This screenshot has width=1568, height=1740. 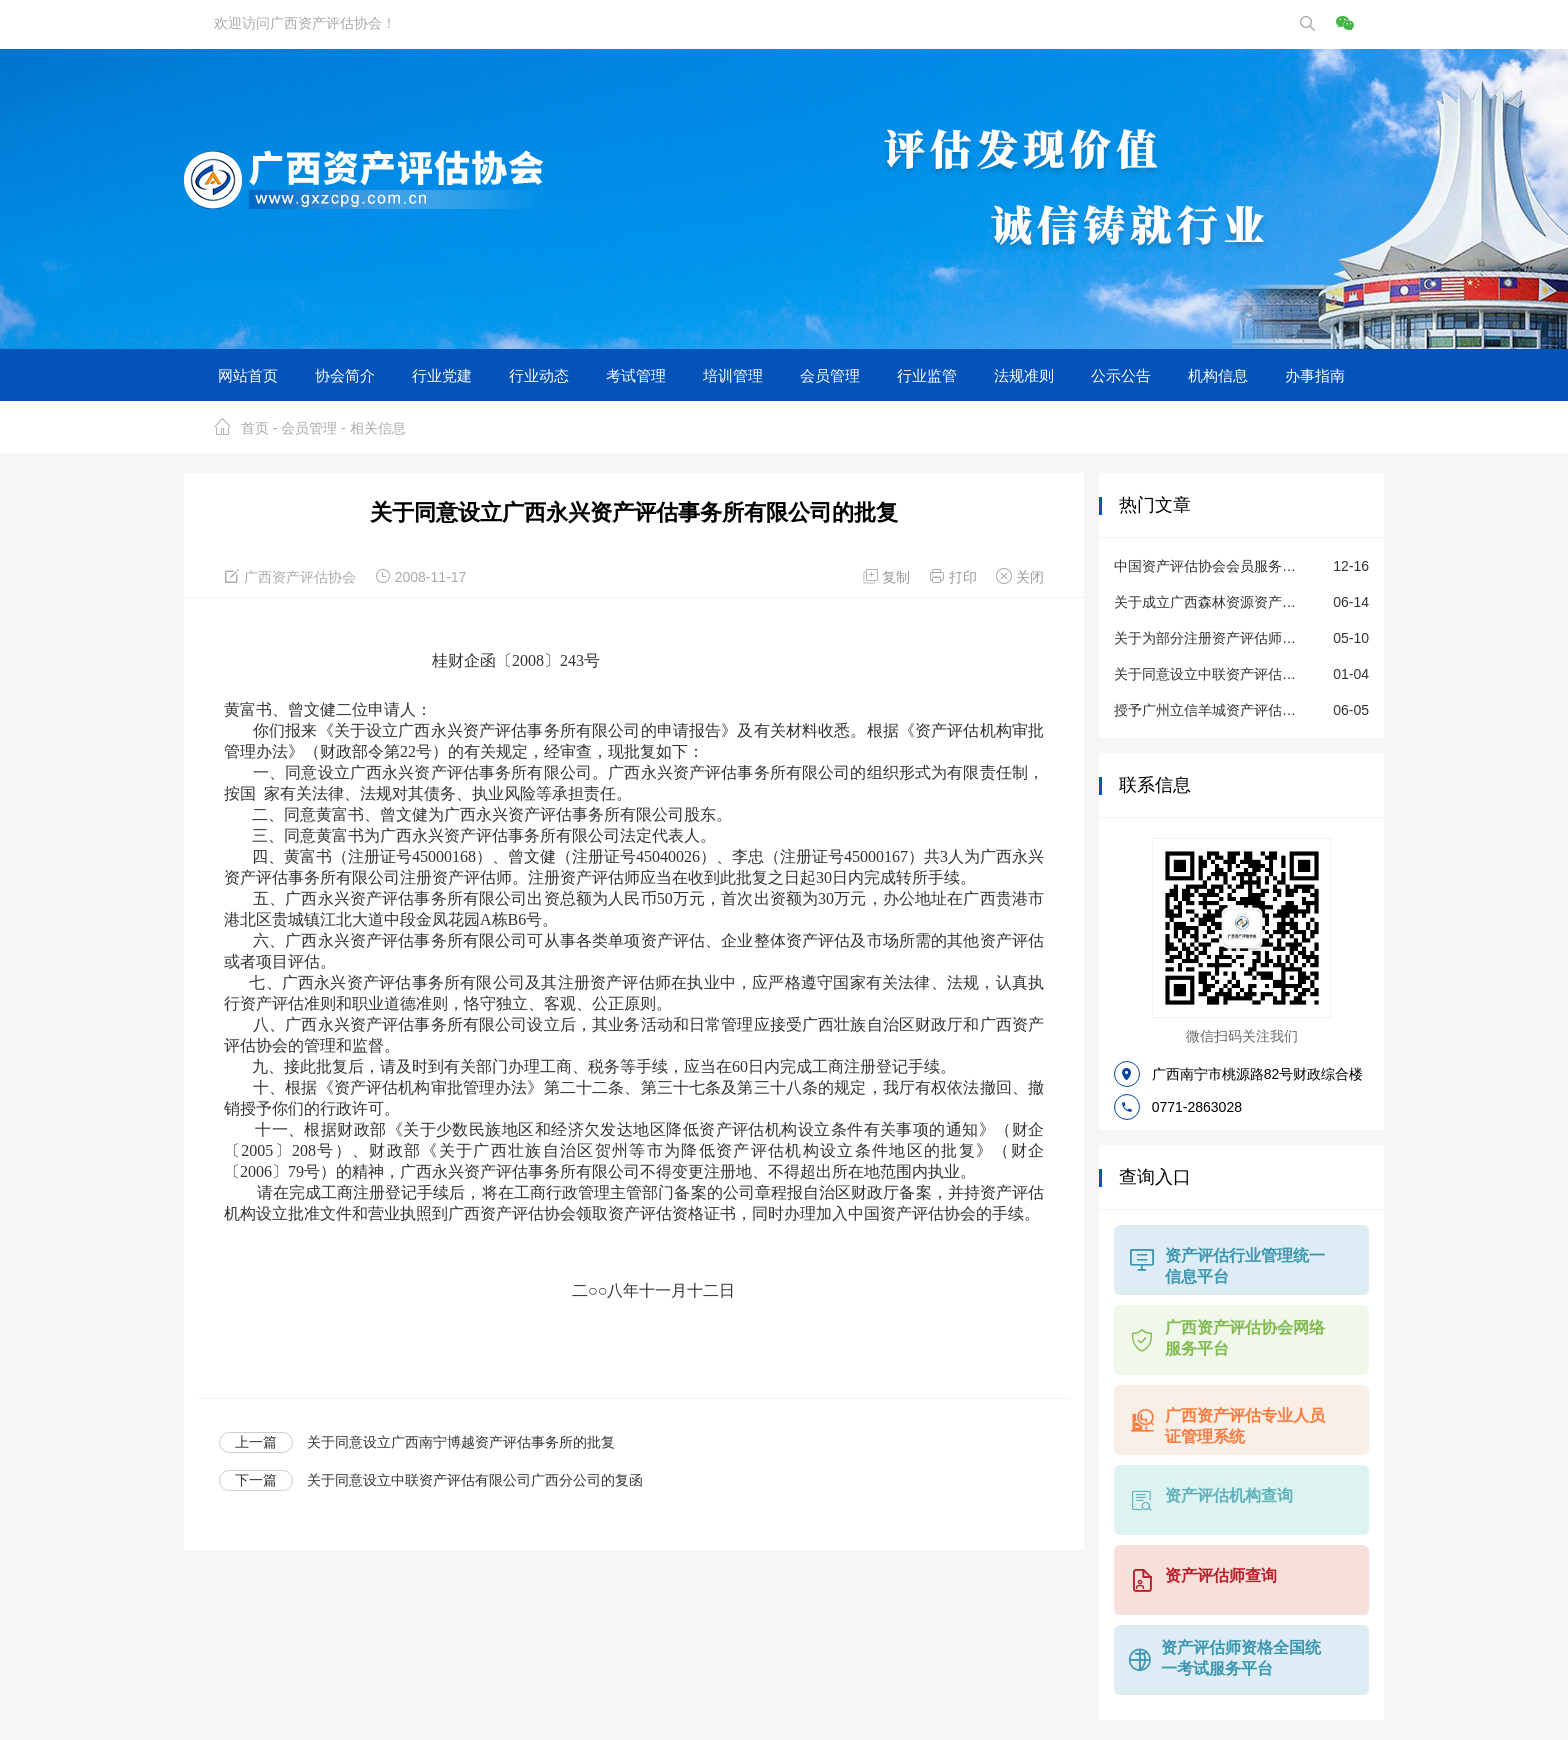 I want to click on 关闭, so click(x=1020, y=577).